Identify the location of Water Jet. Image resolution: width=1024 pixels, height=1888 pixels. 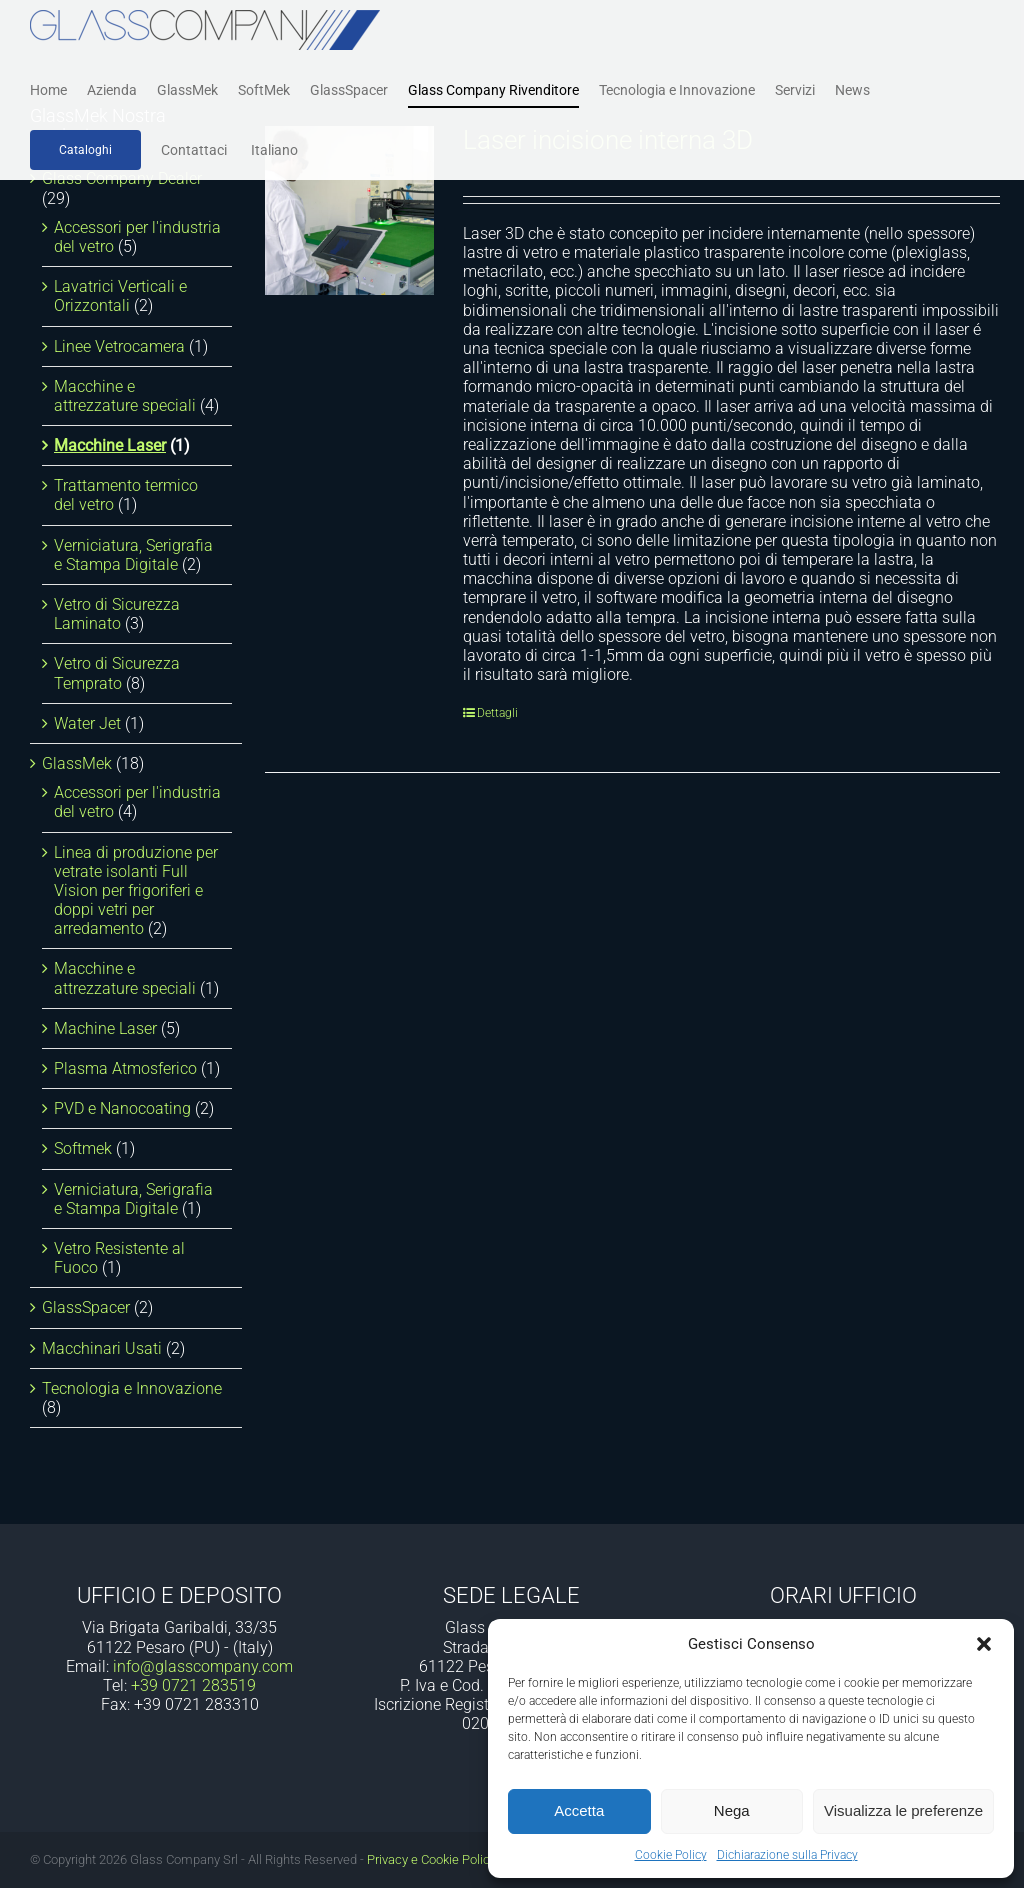
(87, 723).